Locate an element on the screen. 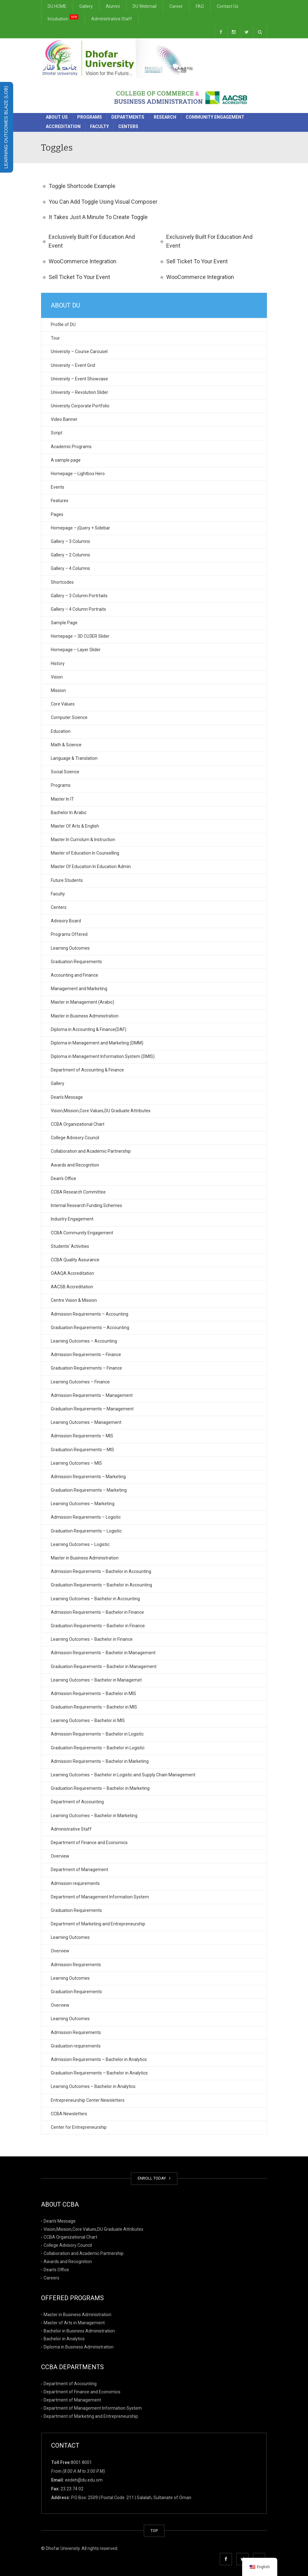 The height and width of the screenshot is (2576, 308). University – Event Showcase is located at coordinates (79, 378).